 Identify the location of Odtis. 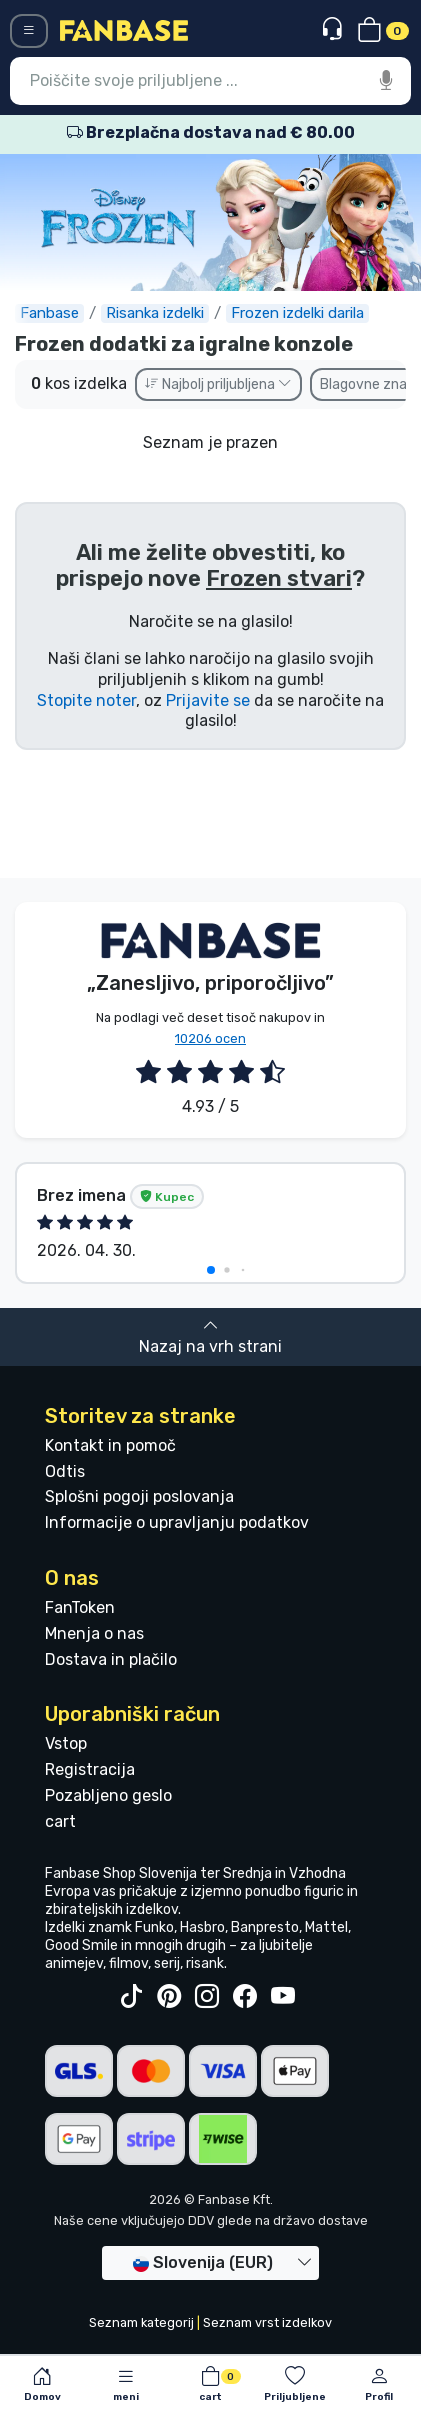
(65, 1471).